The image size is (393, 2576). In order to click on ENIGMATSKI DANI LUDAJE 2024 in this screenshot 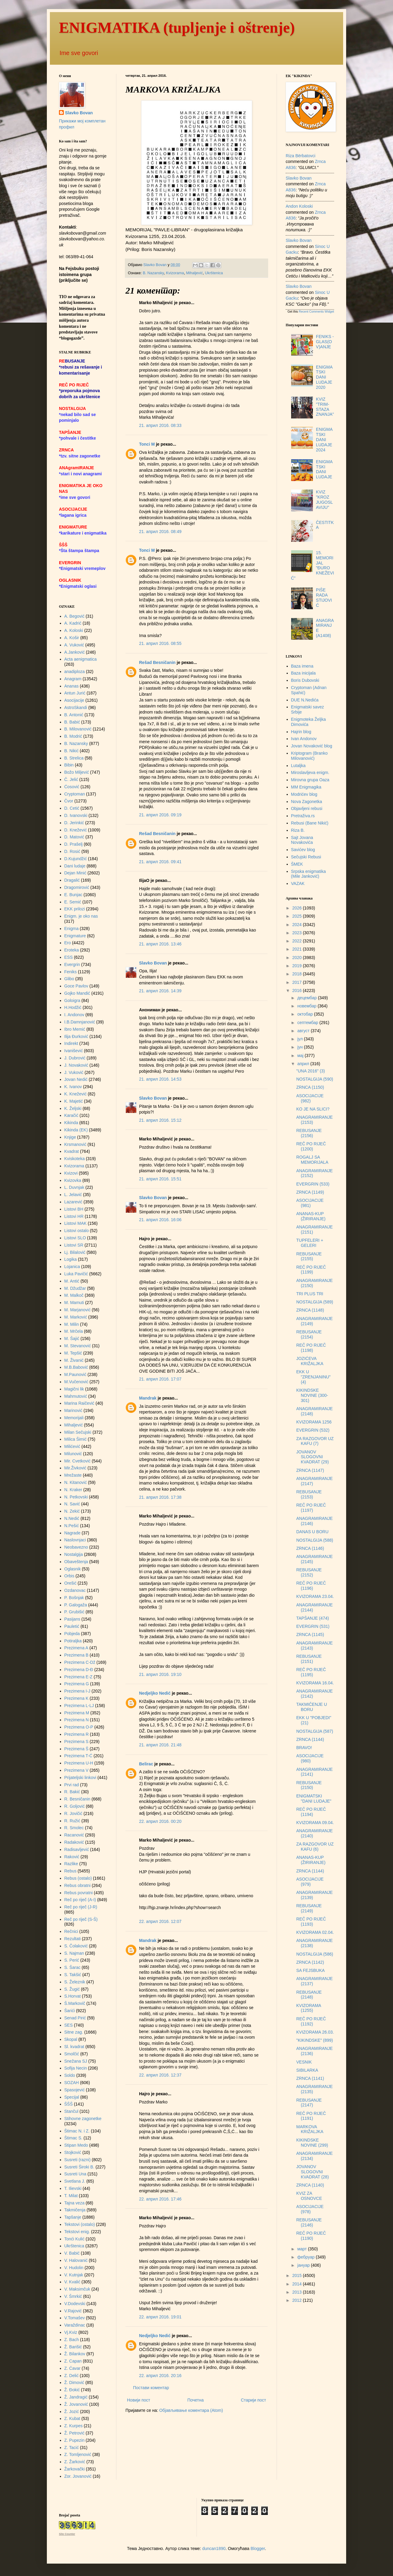, I will do `click(324, 439)`.